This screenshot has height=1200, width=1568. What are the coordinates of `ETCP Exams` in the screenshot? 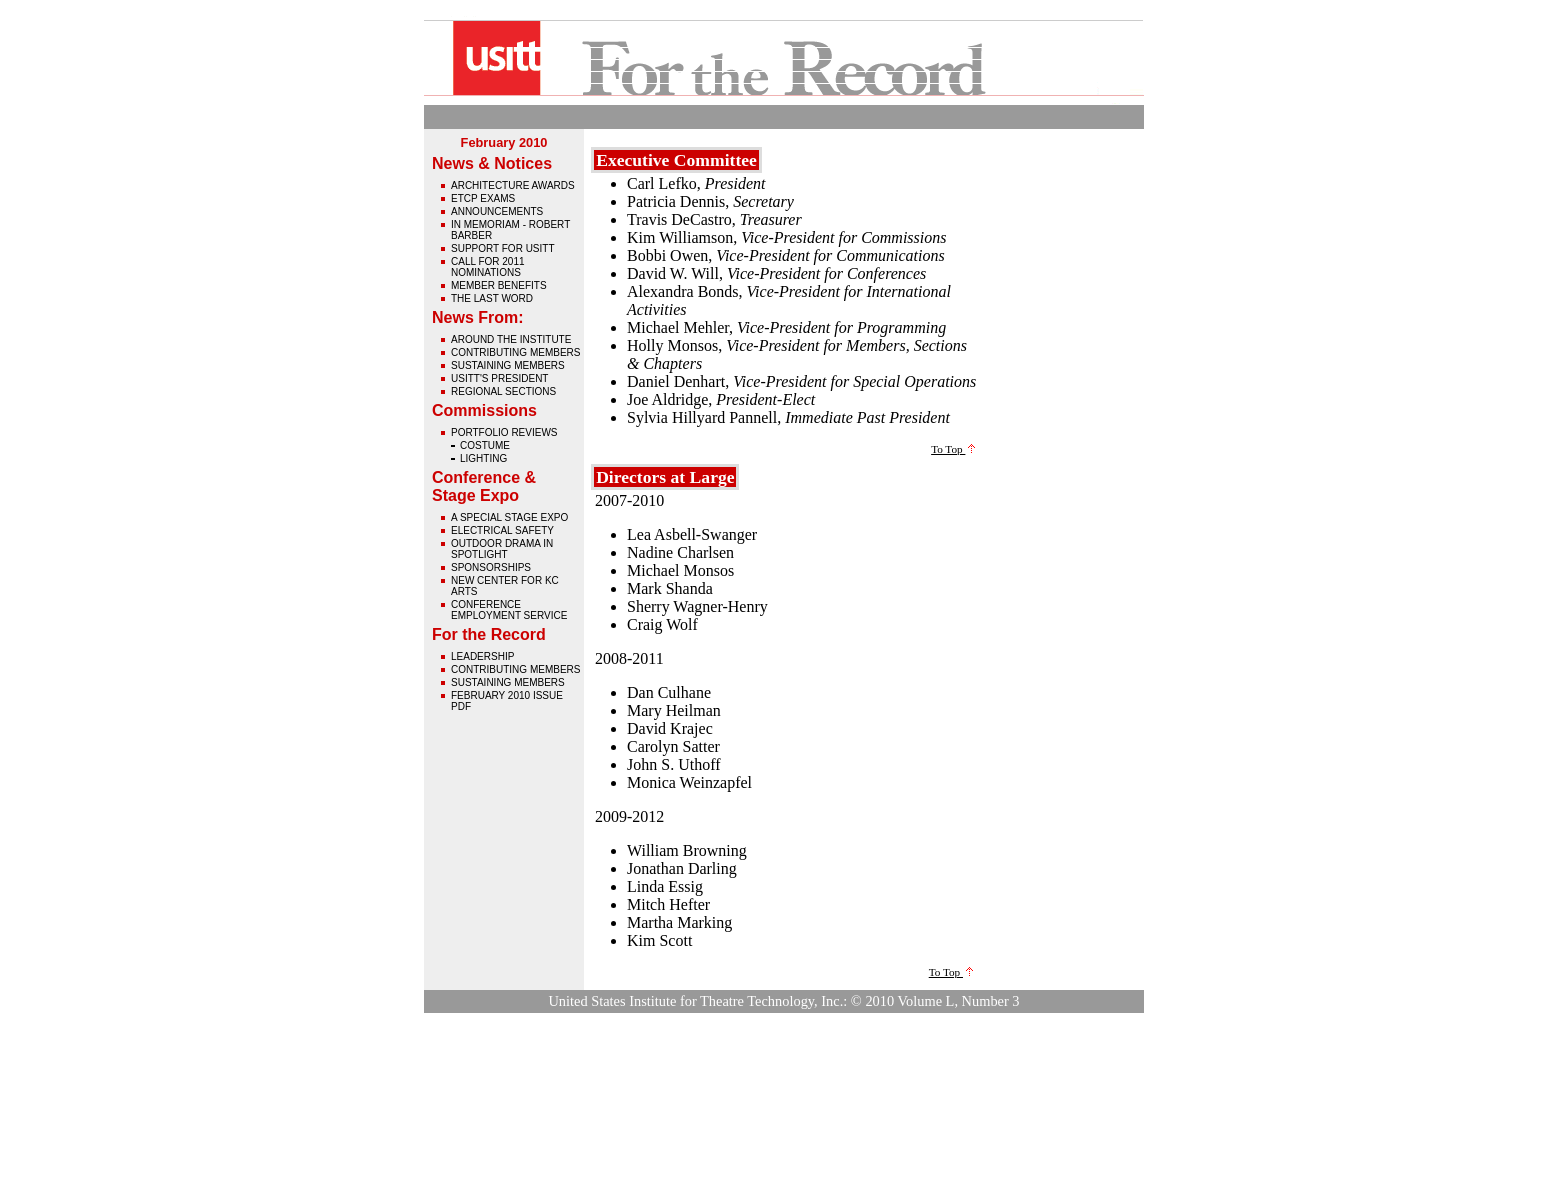 It's located at (483, 198).